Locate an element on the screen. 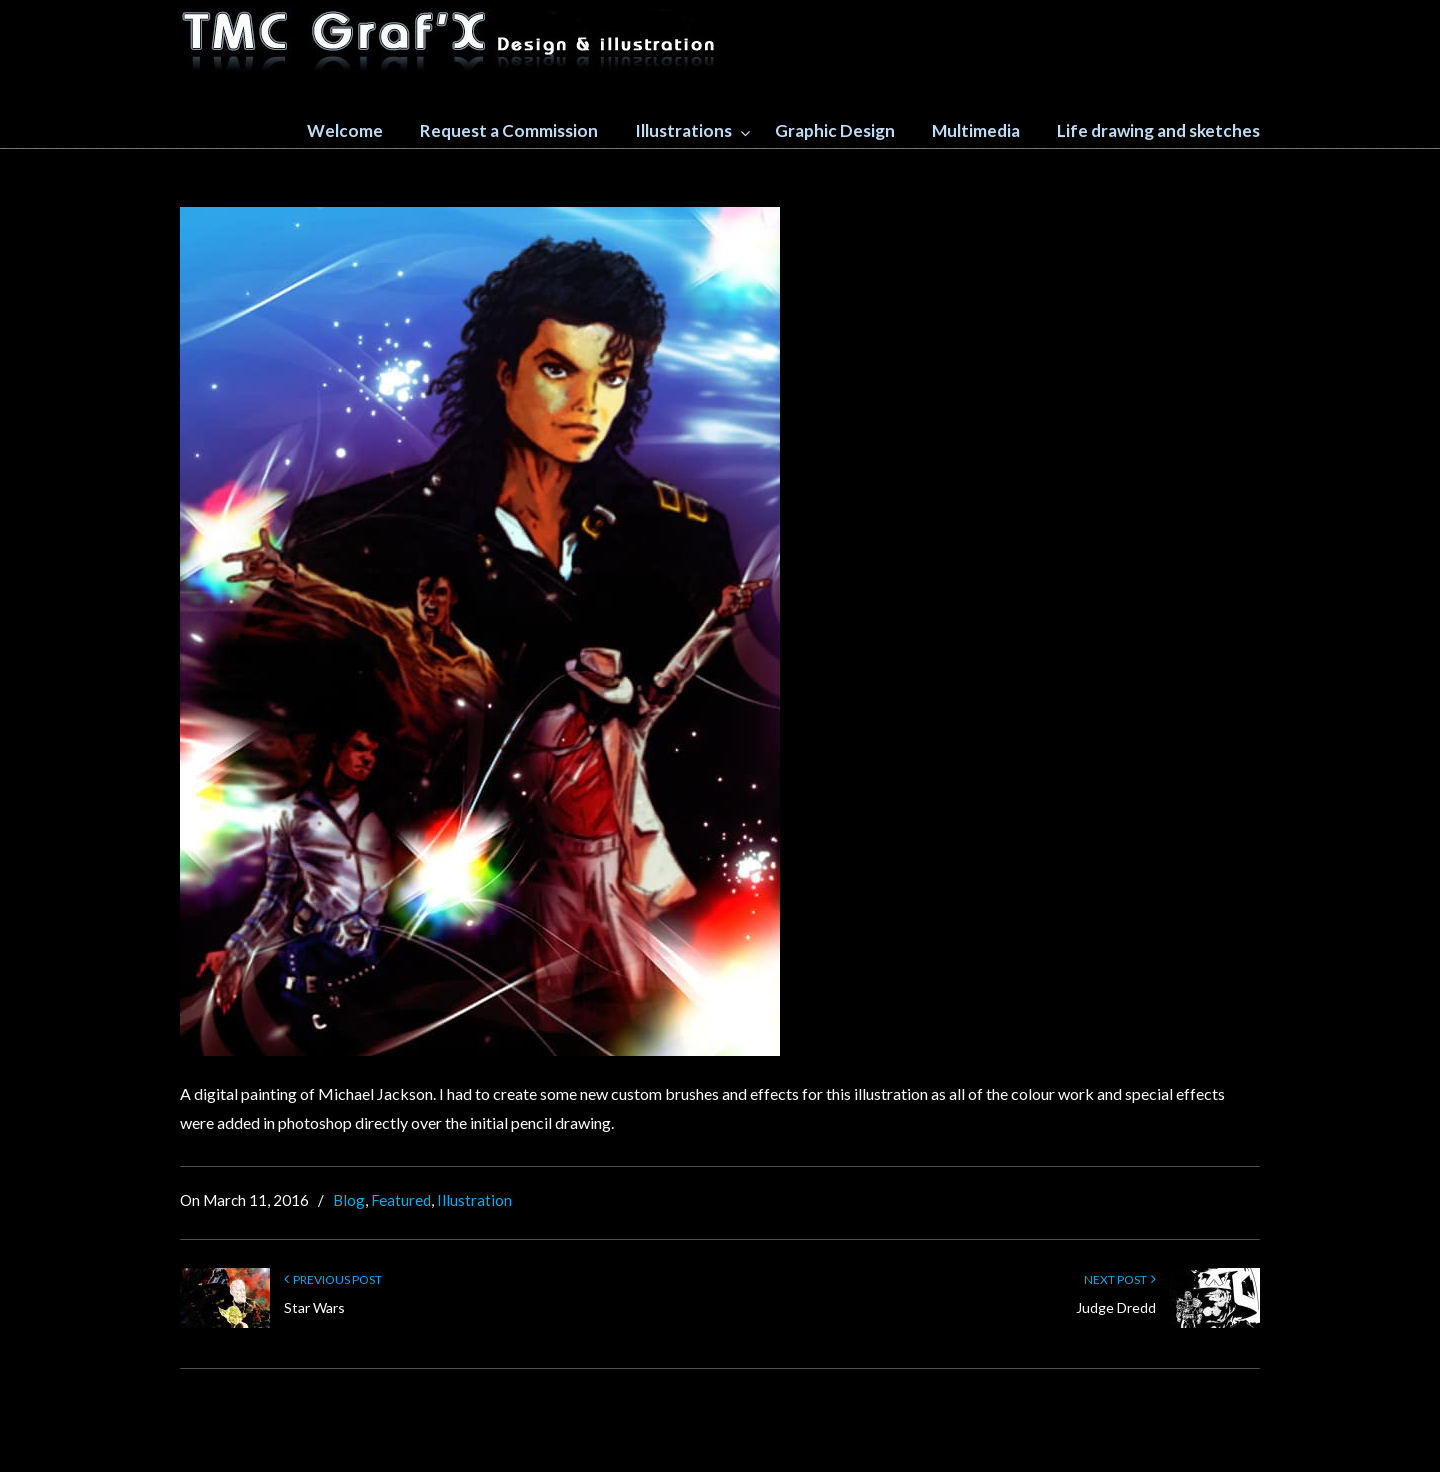 Image resolution: width=1440 pixels, height=1472 pixels. TMC GRAFX design and illustration is located at coordinates (450, 40).